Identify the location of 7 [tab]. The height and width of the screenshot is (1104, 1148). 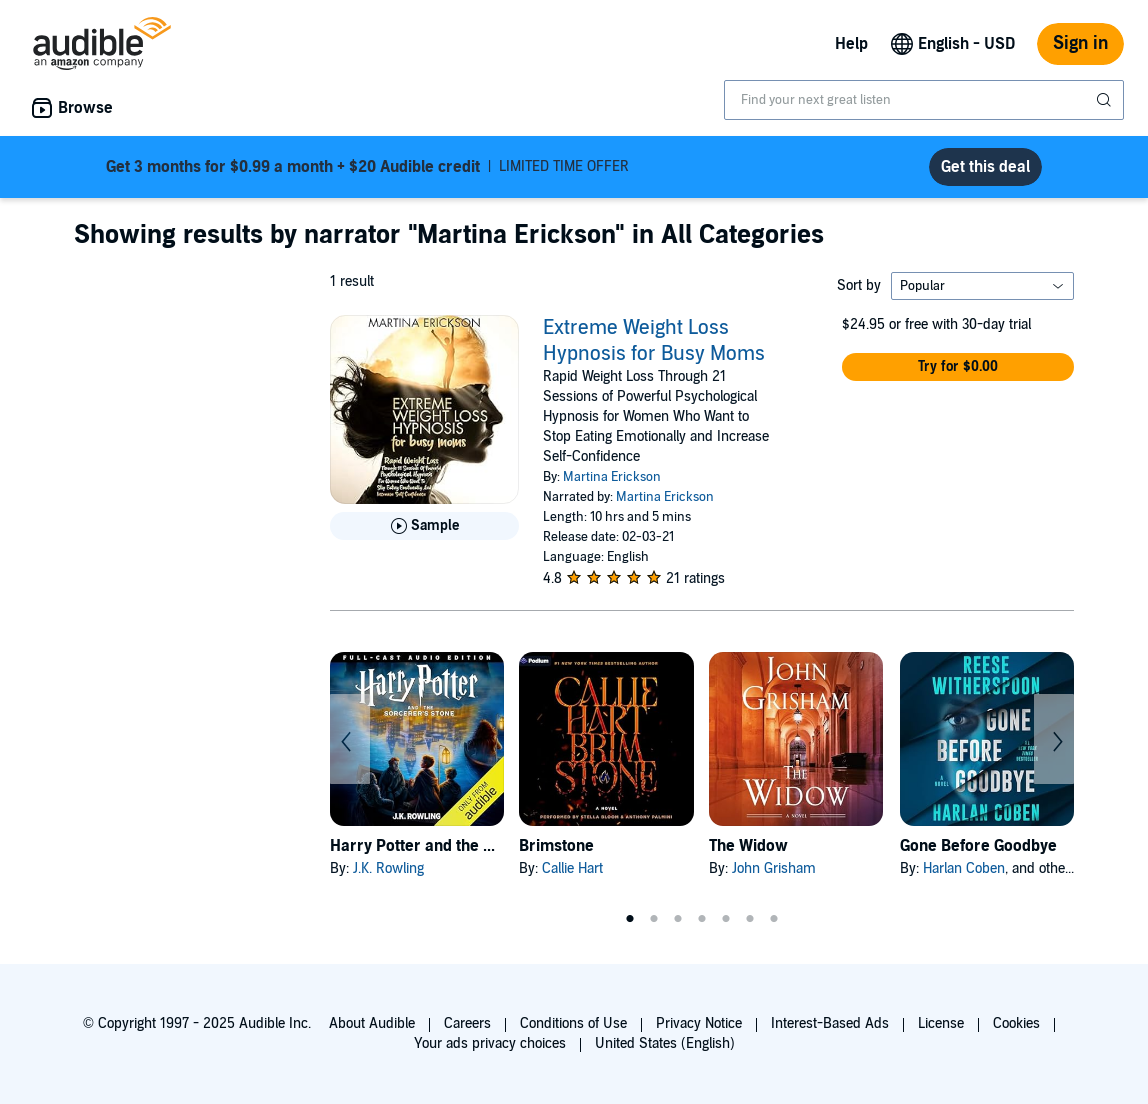
(774, 919).